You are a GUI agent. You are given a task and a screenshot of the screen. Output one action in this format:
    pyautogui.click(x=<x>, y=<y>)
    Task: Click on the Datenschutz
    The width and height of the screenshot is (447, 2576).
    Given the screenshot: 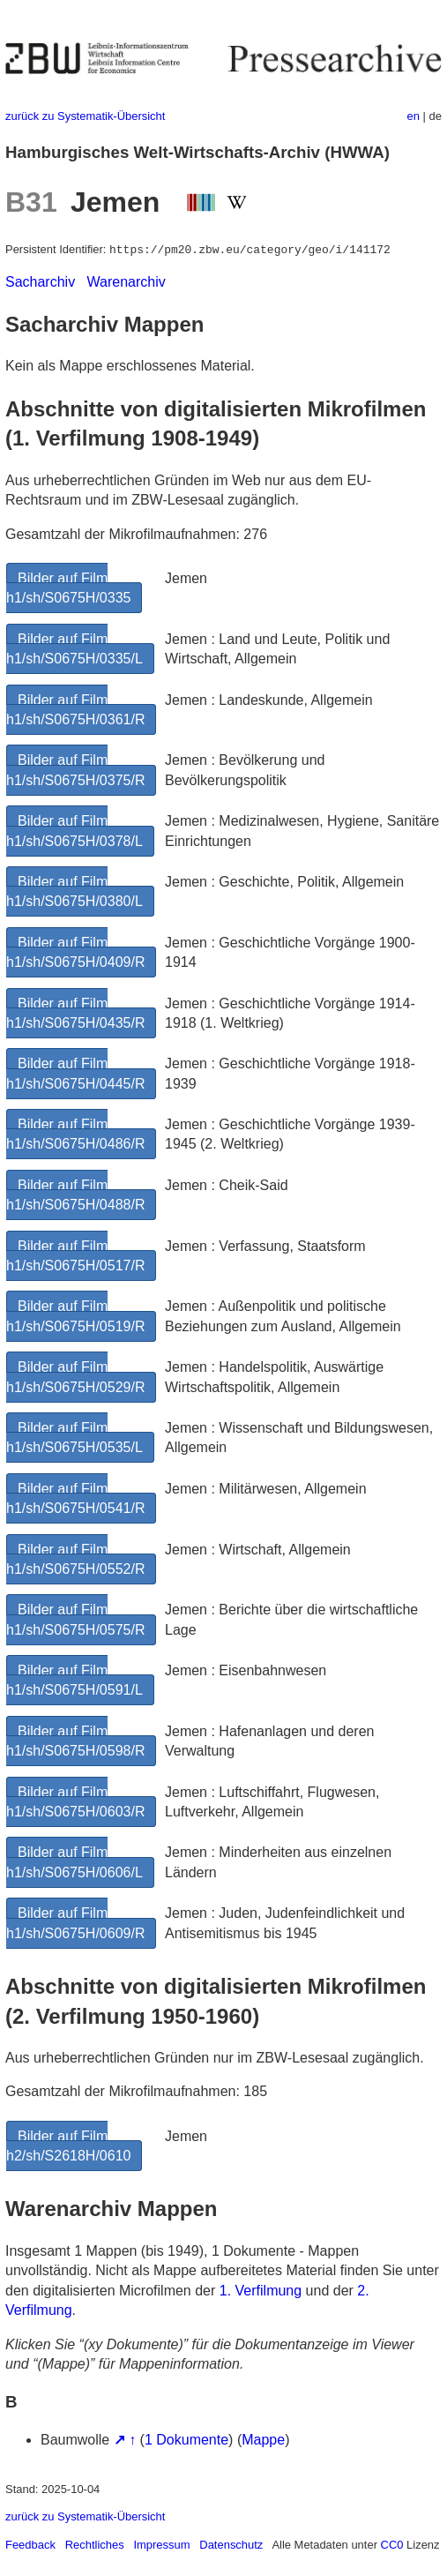 What is the action you would take?
    pyautogui.click(x=231, y=2544)
    